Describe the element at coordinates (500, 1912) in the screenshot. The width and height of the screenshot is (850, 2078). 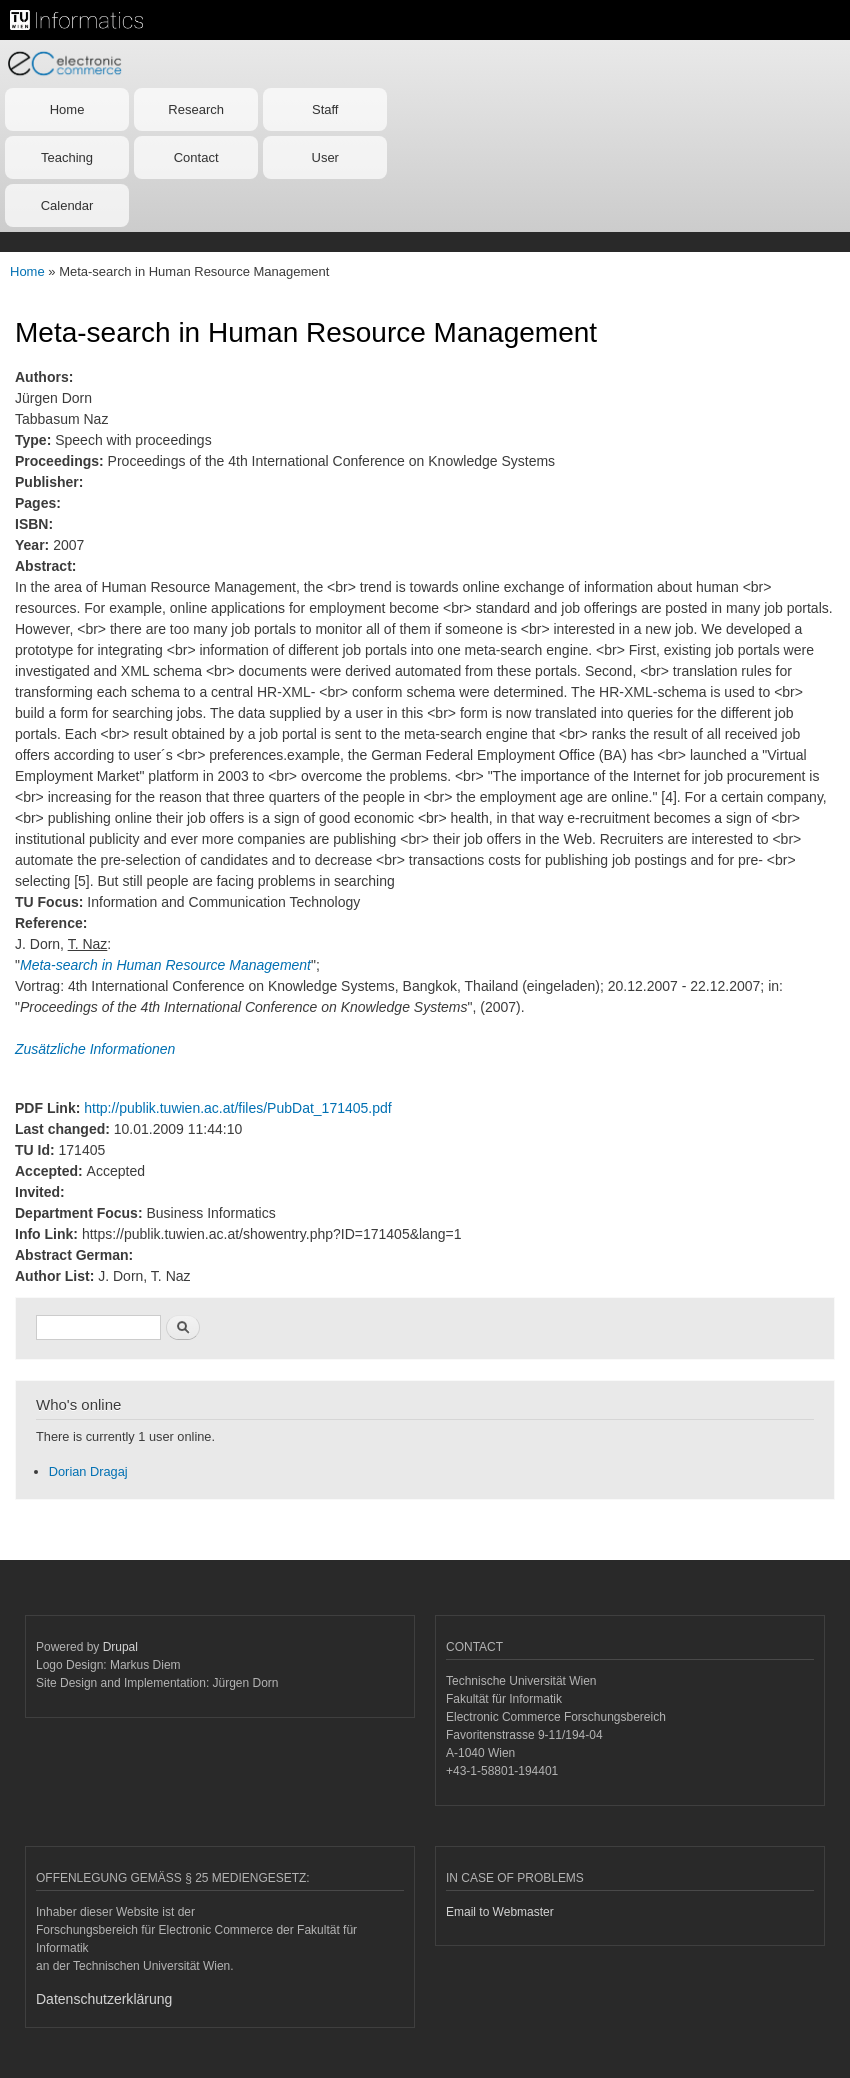
I see `Email to Webmaster` at that location.